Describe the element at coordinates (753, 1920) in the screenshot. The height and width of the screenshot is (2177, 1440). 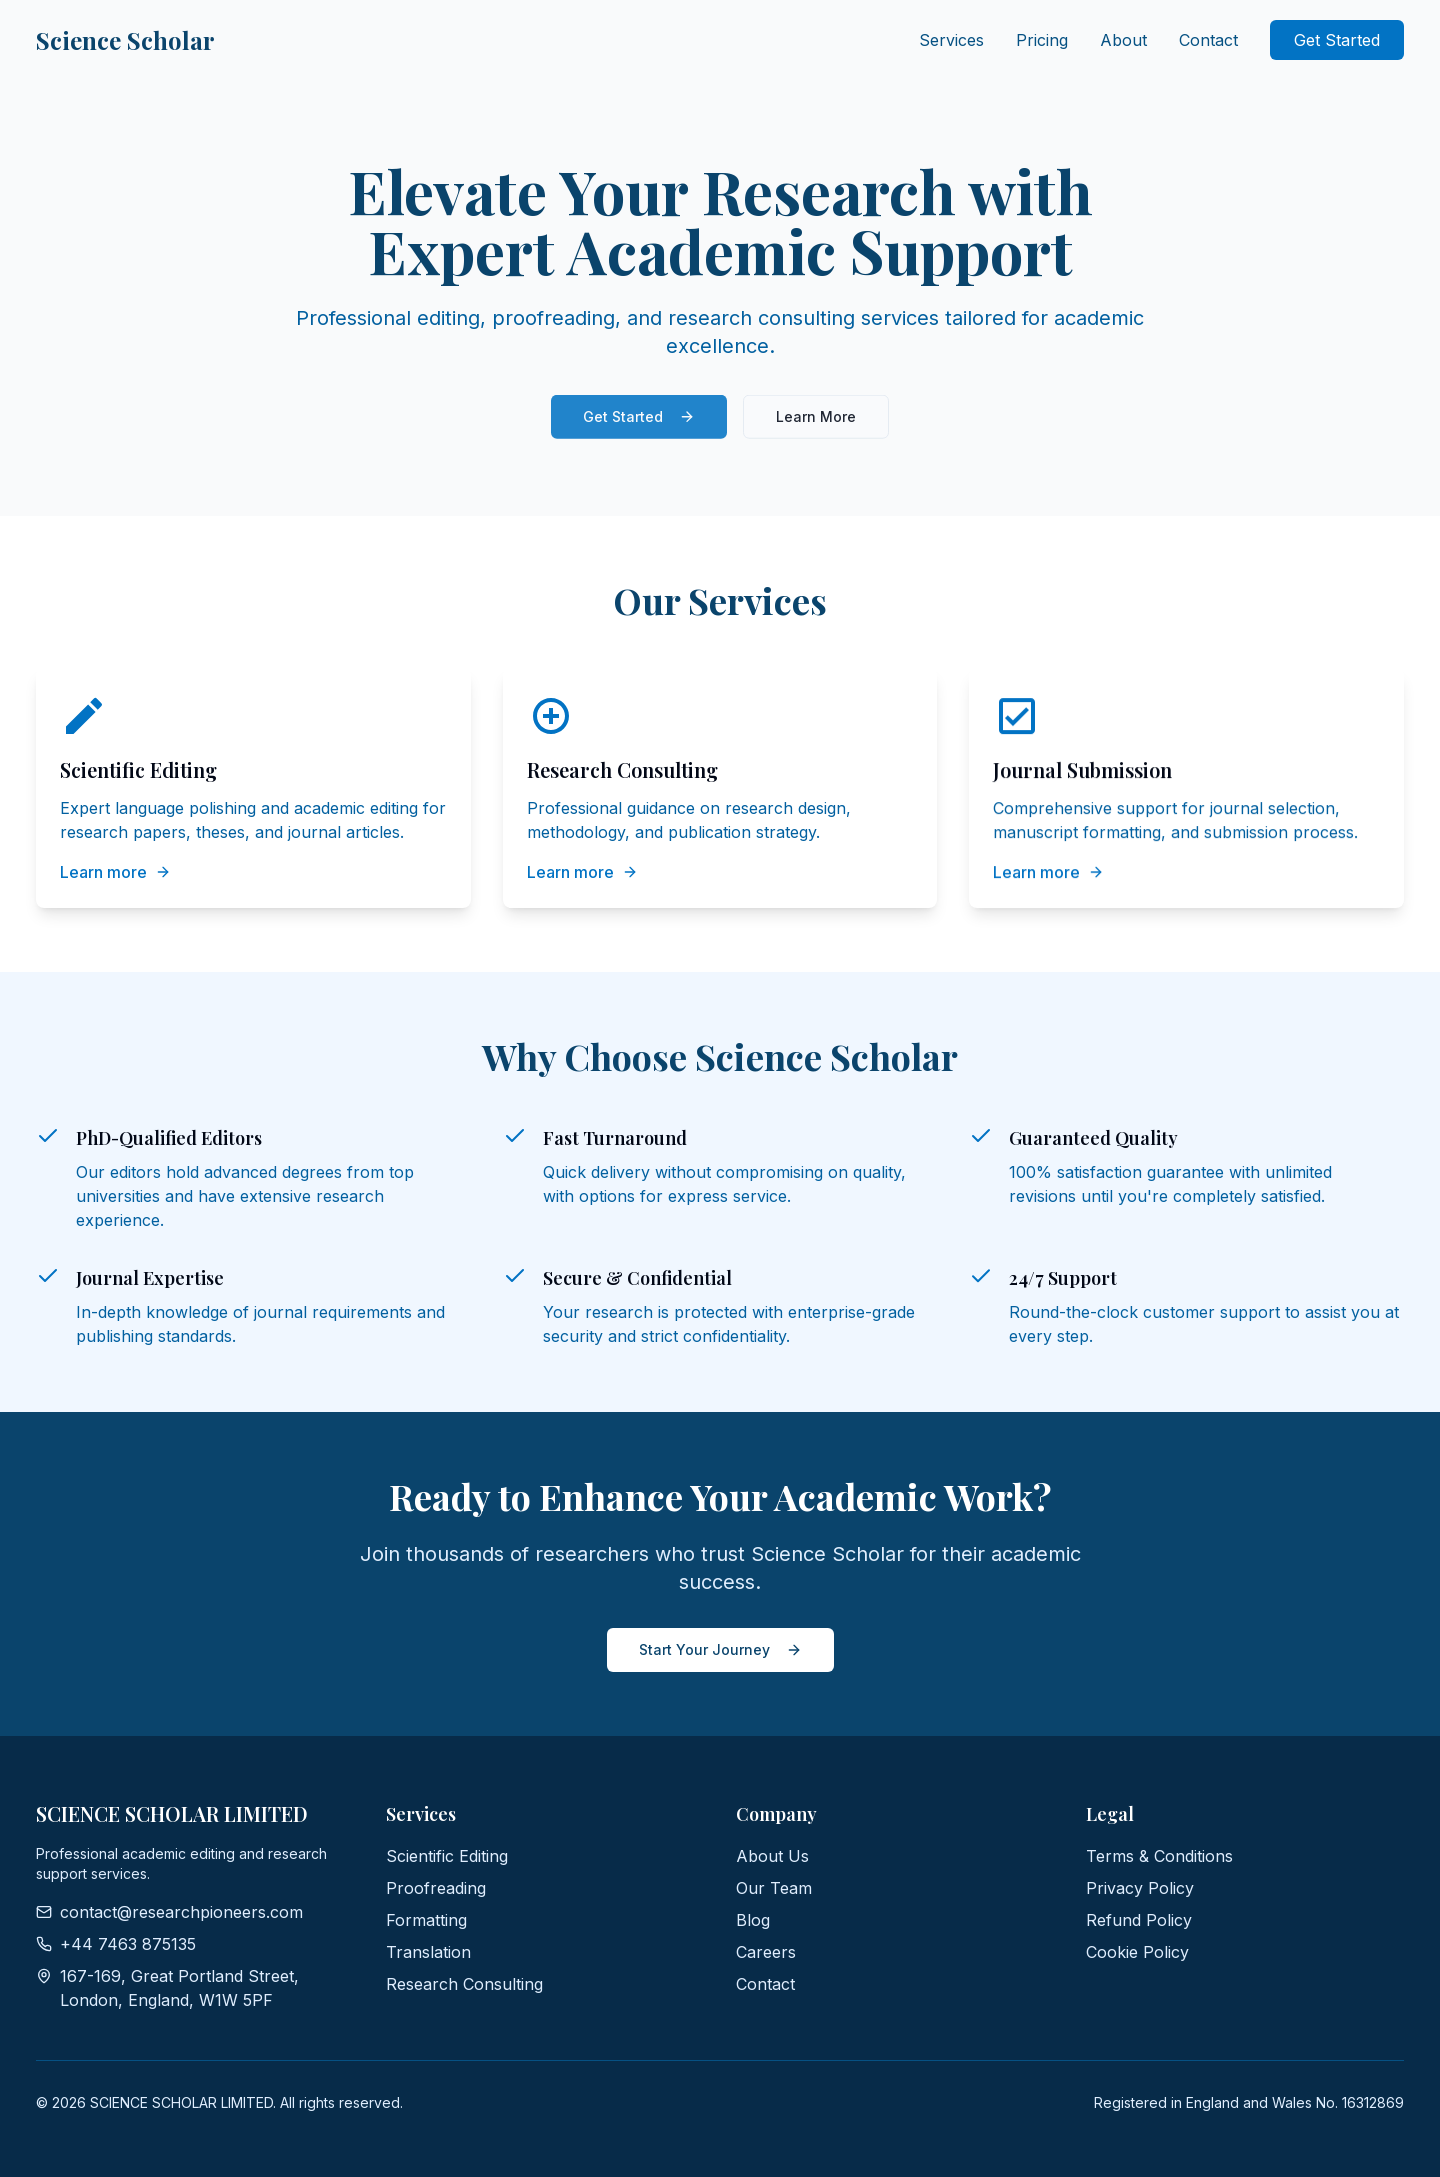
I see `Blog` at that location.